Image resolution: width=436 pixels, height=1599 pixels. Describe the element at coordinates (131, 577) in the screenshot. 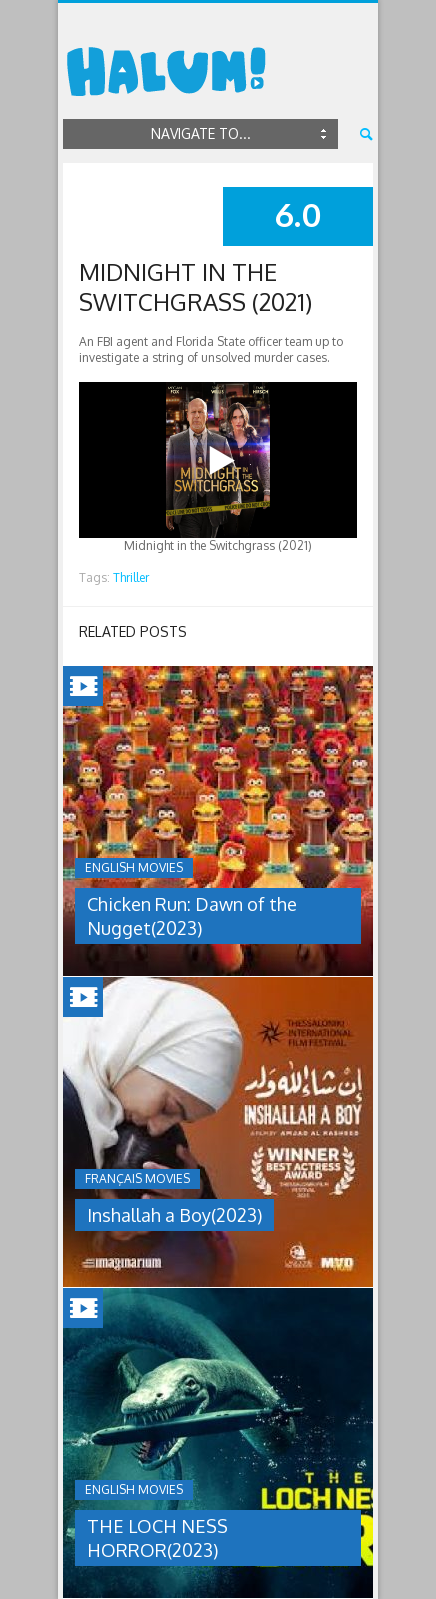

I see `Thriller` at that location.